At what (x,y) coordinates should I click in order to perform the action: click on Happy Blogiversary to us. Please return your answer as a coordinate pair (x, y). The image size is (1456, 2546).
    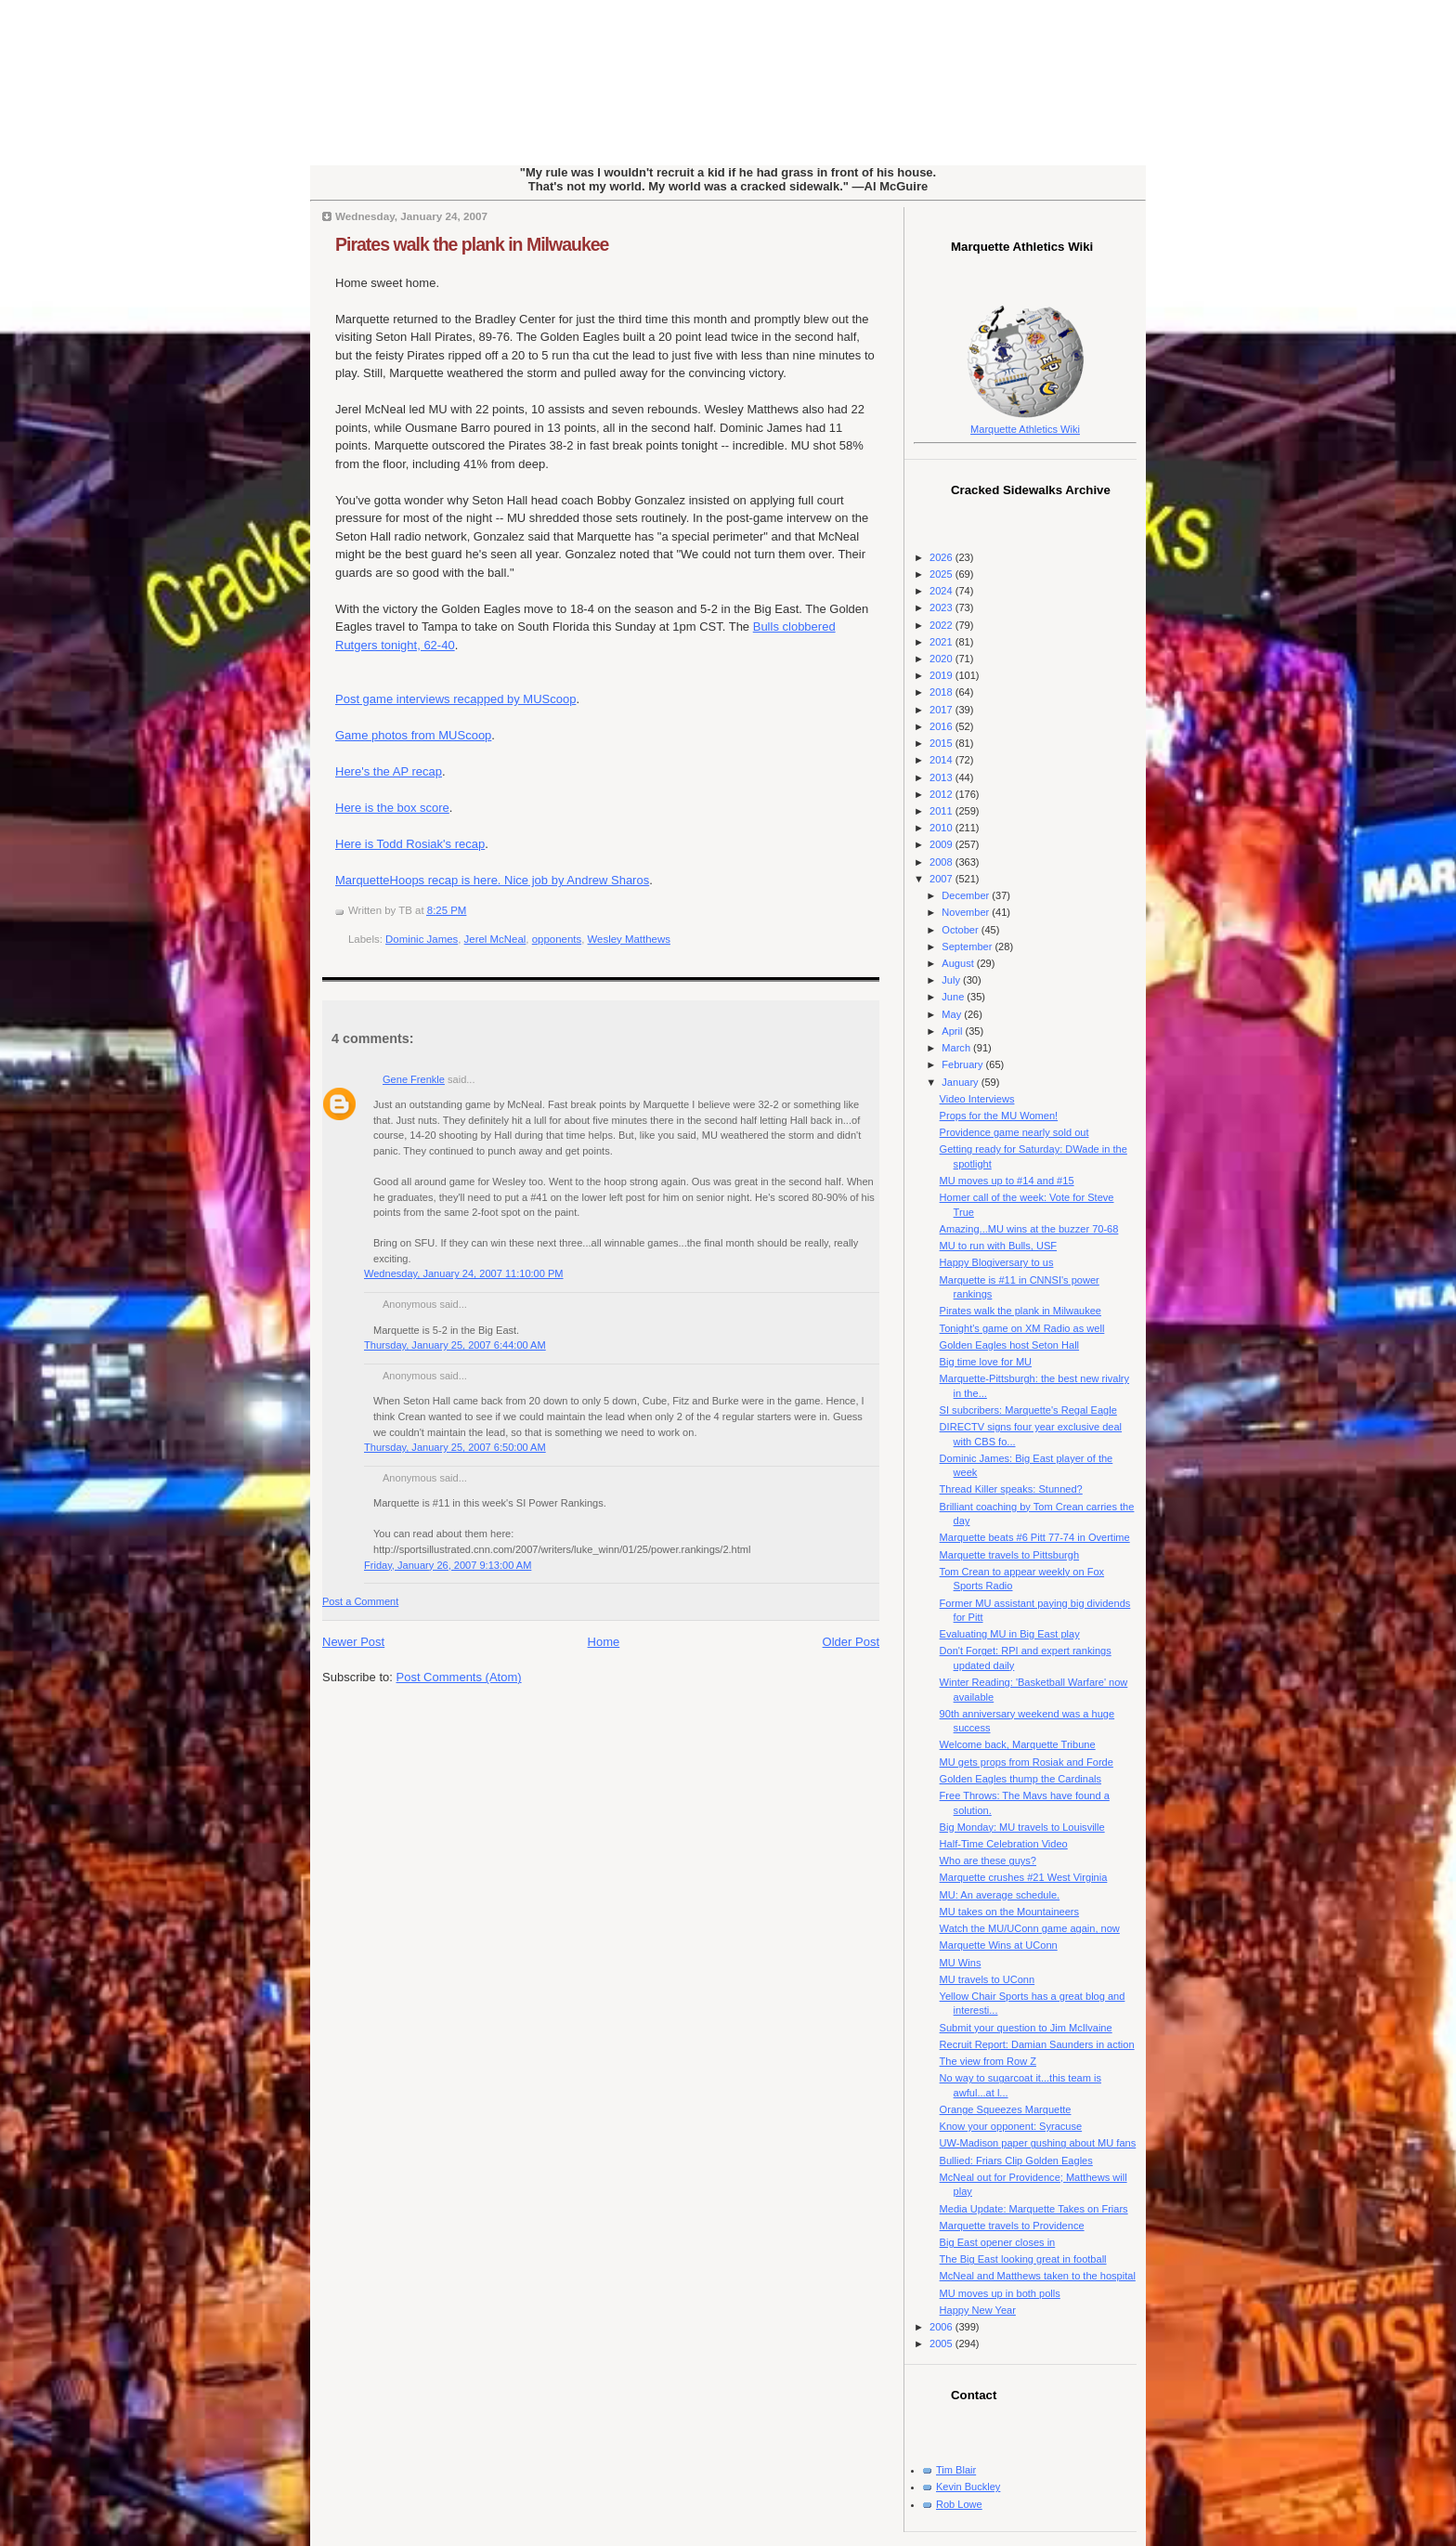
    Looking at the image, I should click on (997, 1262).